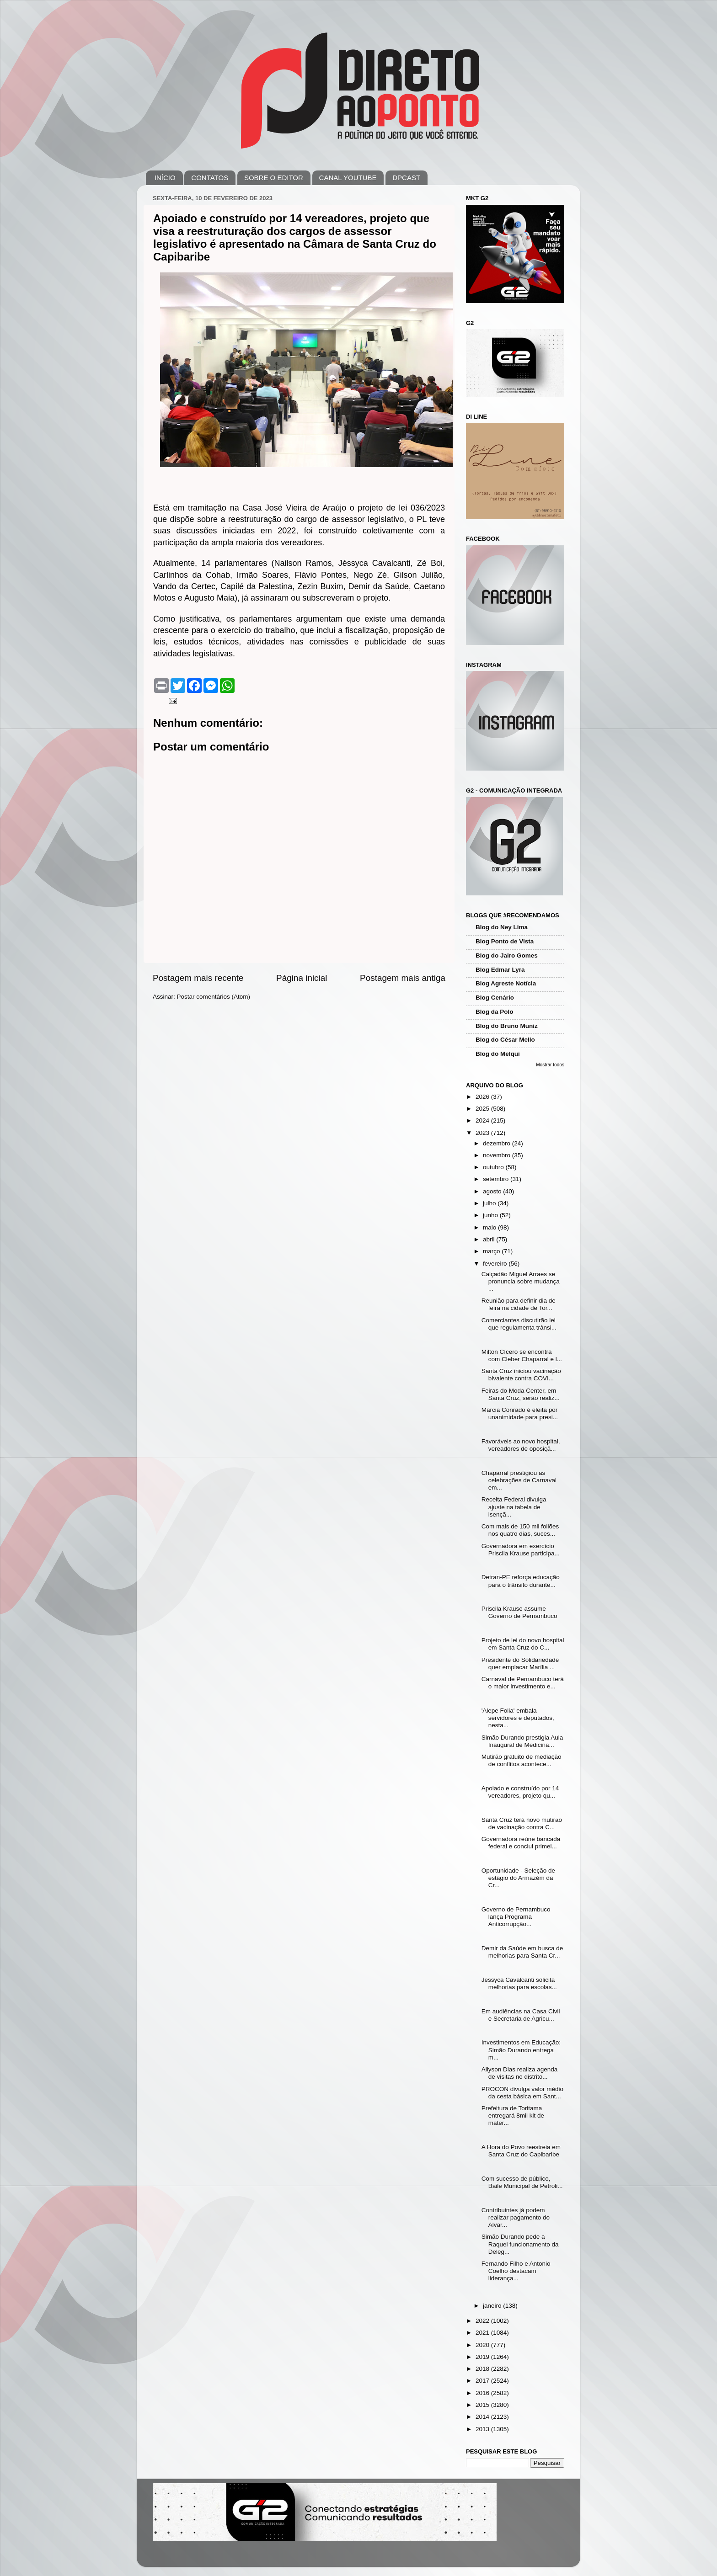  I want to click on maio, so click(490, 1227).